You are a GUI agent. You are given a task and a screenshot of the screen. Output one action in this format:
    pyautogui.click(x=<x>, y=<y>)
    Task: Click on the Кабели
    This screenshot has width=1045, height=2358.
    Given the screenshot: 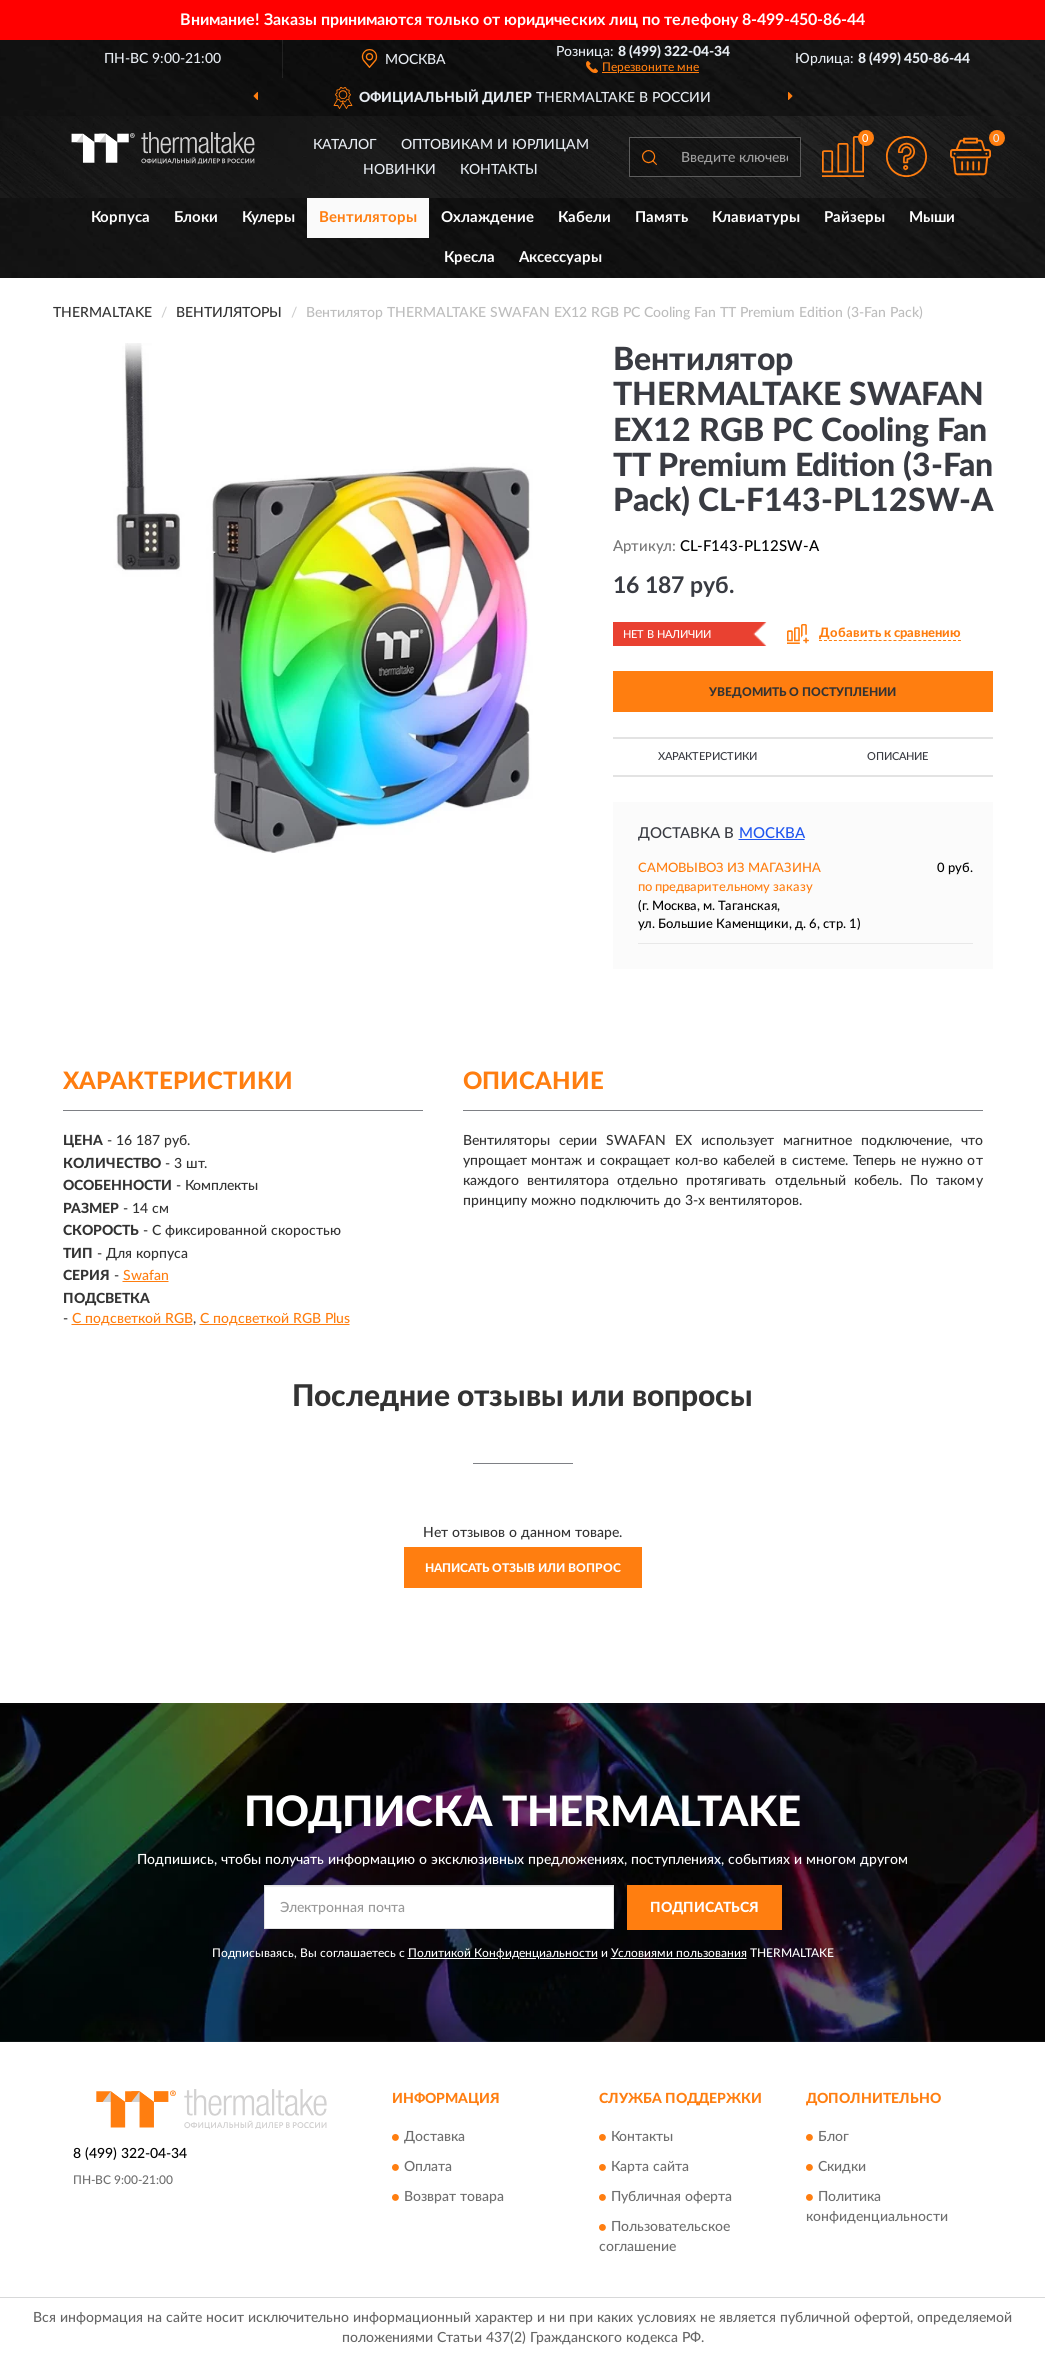 What is the action you would take?
    pyautogui.click(x=584, y=217)
    